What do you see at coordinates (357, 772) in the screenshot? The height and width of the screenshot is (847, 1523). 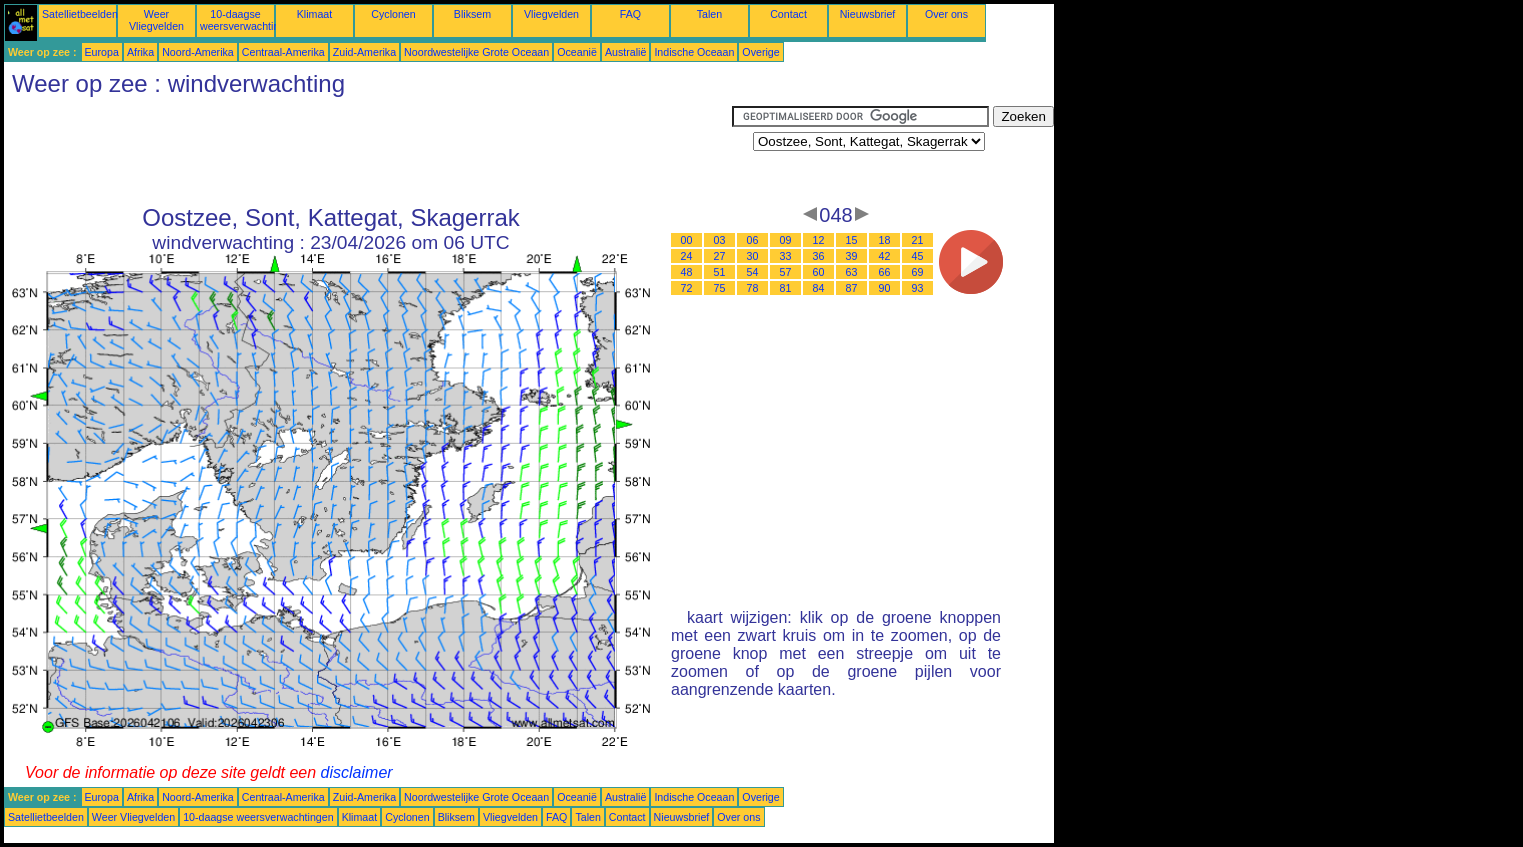 I see `disclaimer` at bounding box center [357, 772].